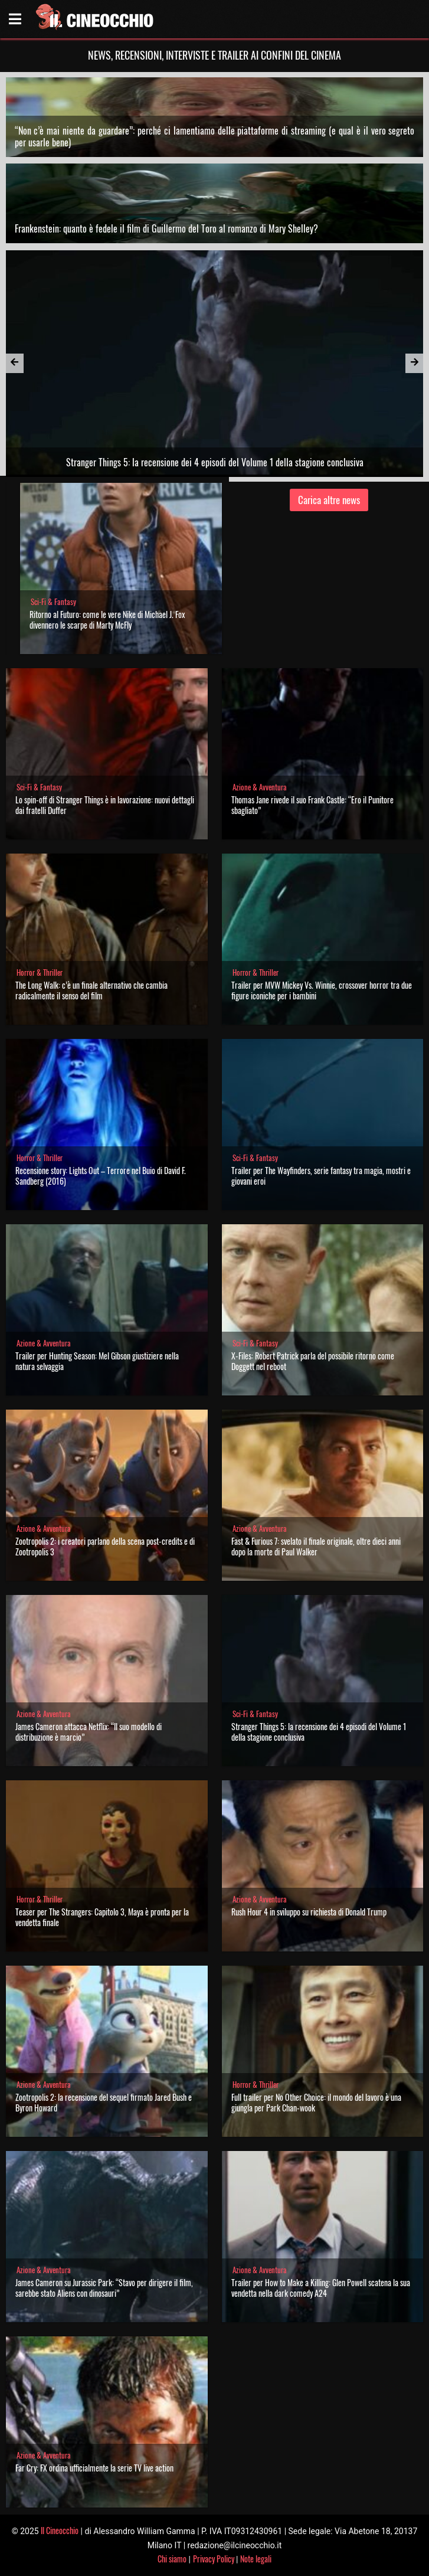 This screenshot has height=2576, width=429. Describe the element at coordinates (91, 990) in the screenshot. I see `The Long Walk: c’è un finale alternativo che cambia radicalmente il senso del film` at that location.